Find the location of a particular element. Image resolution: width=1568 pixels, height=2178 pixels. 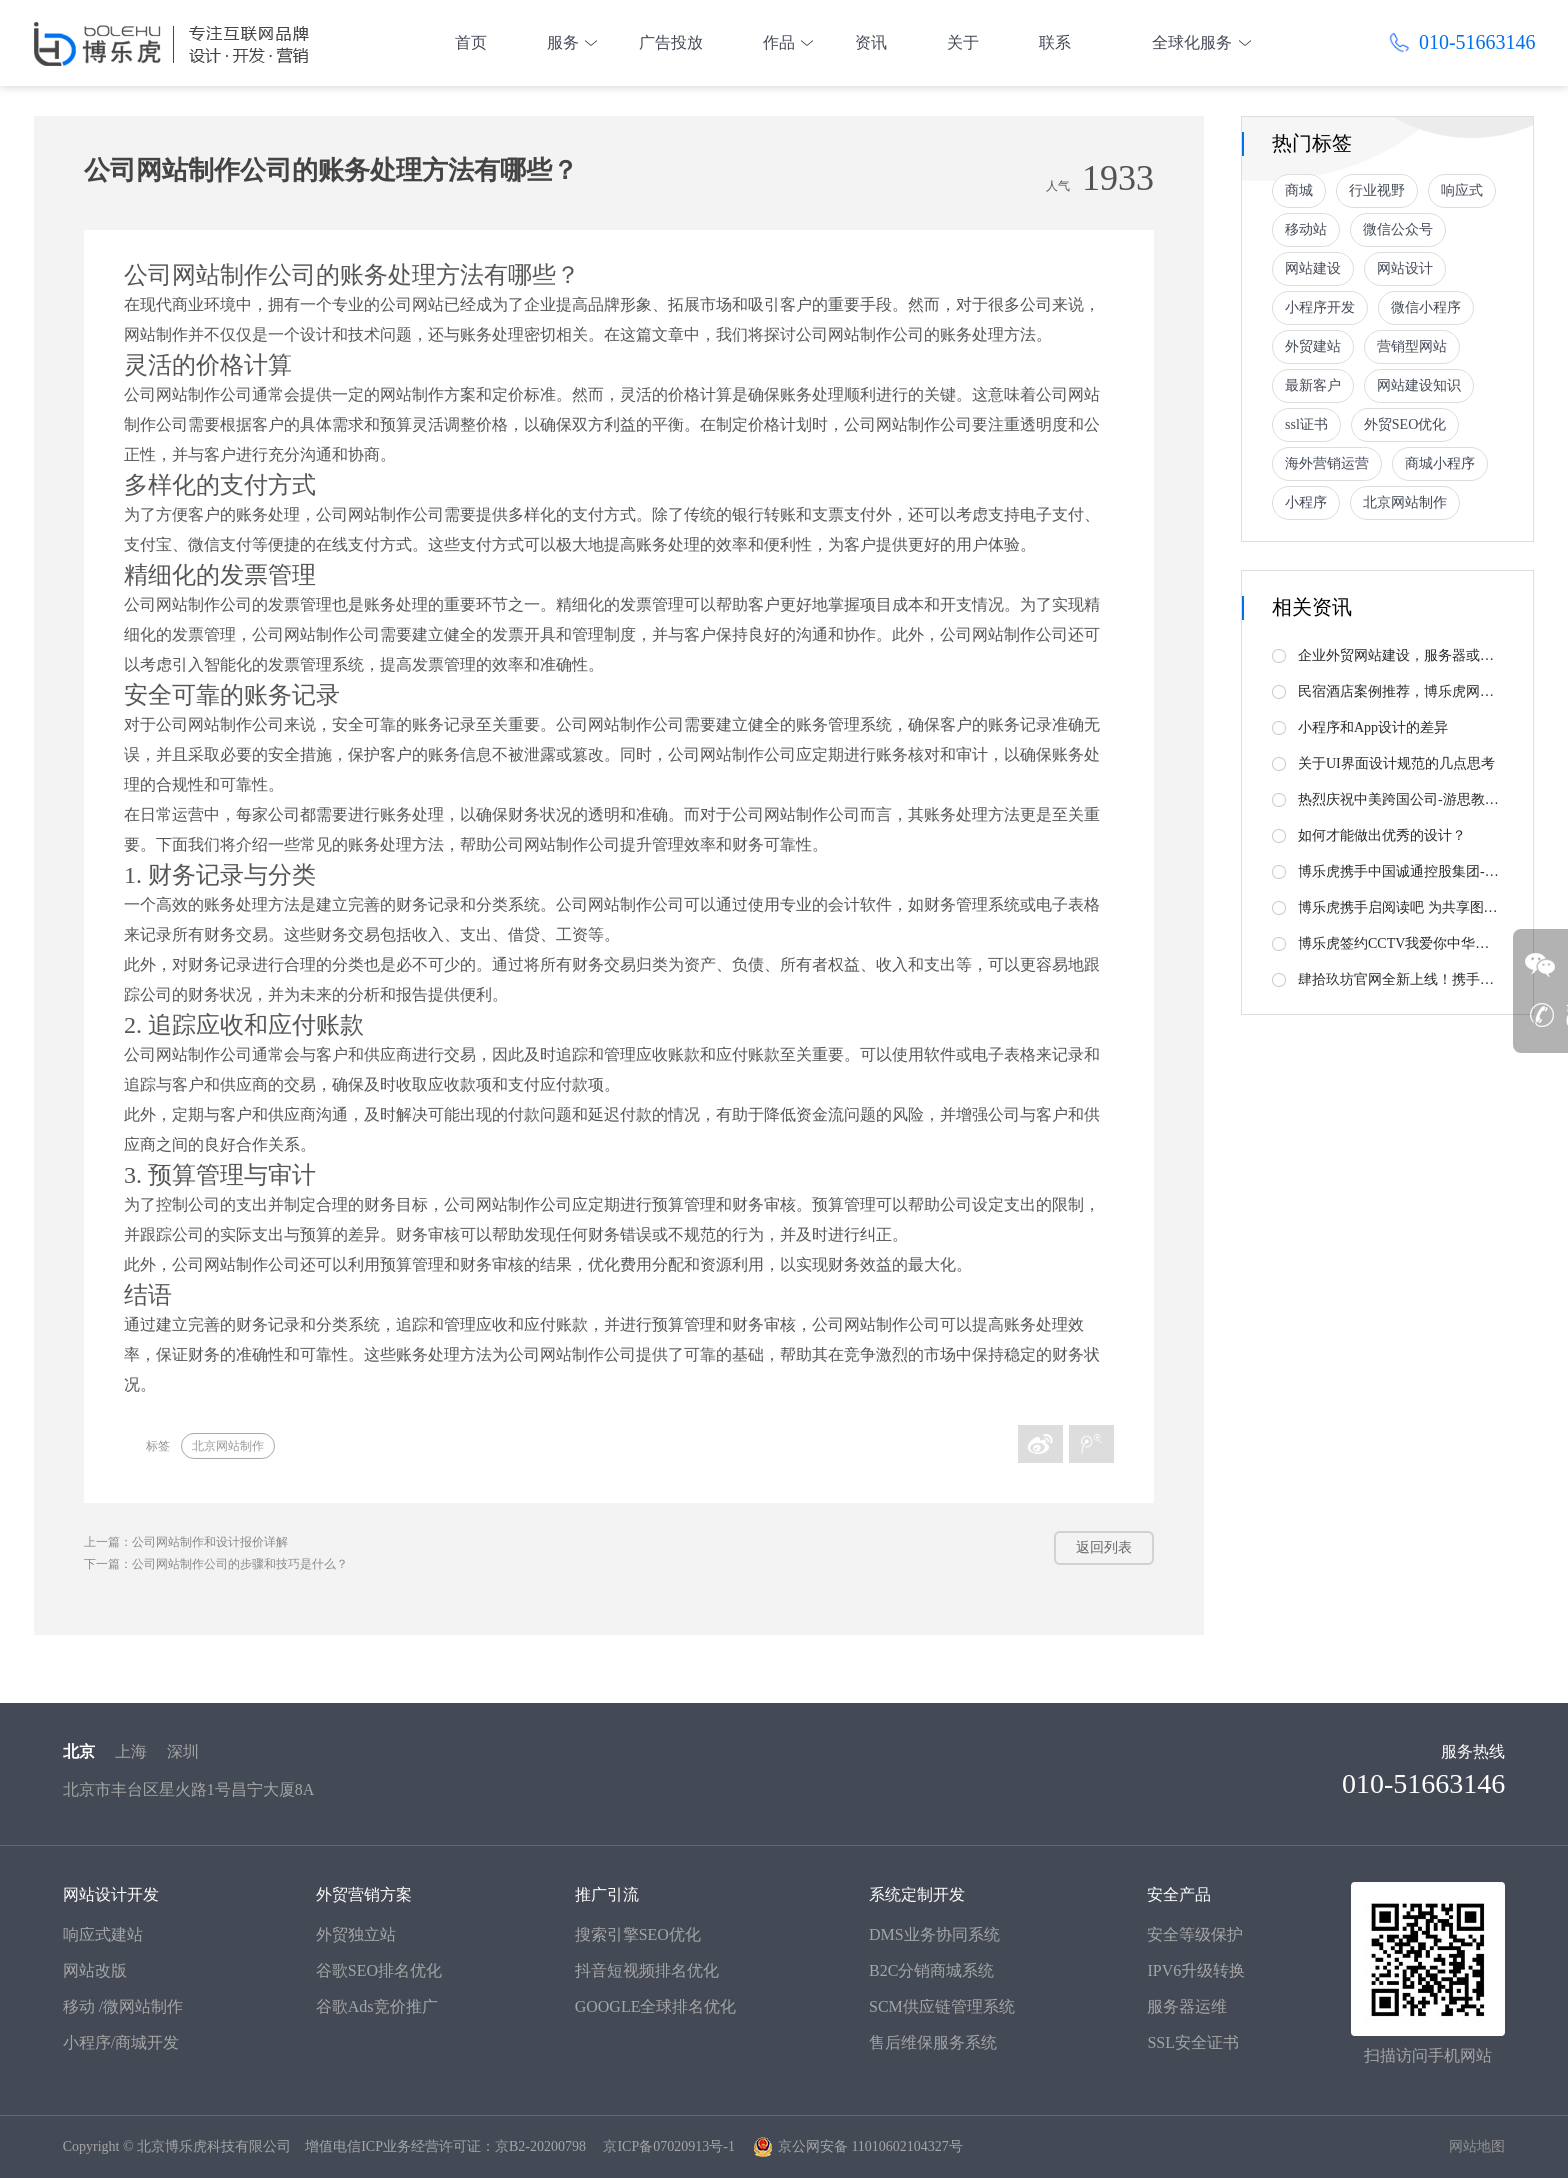

关于 is located at coordinates (963, 42).